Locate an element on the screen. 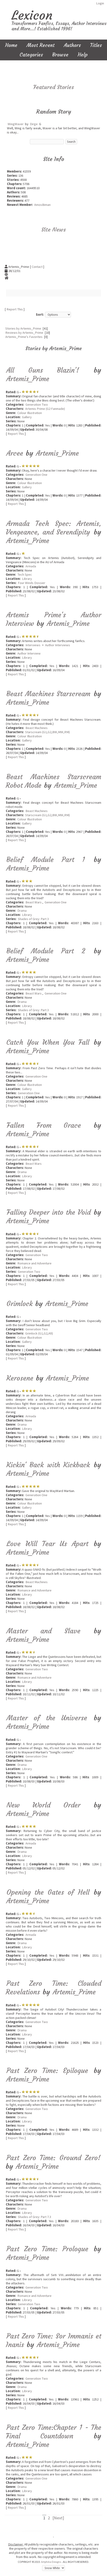 The height and width of the screenshot is (2576, 107). Arcee is located at coordinates (14, 453).